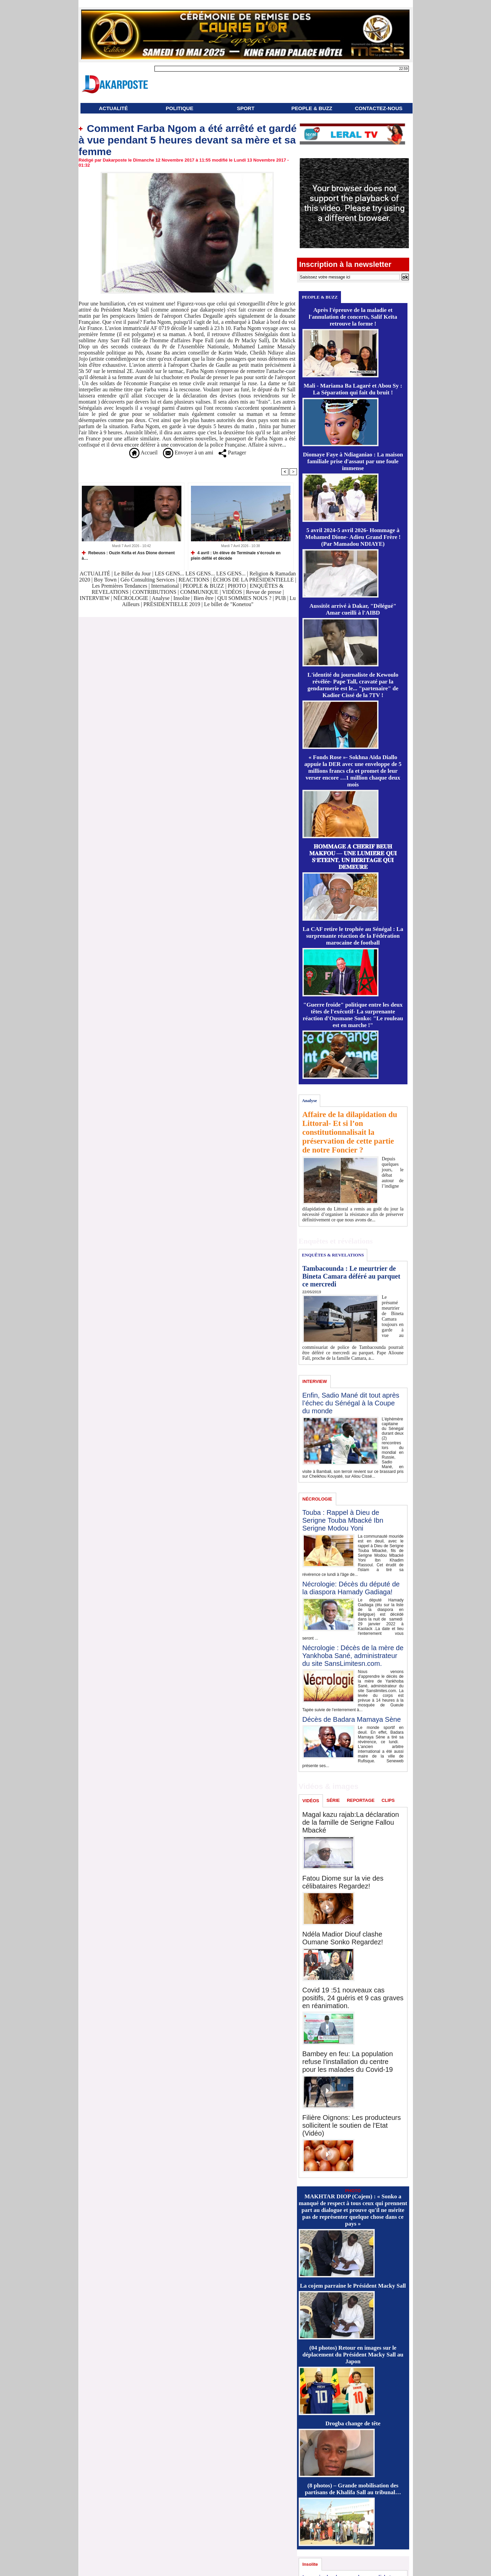  Describe the element at coordinates (350, 1822) in the screenshot. I see `Magal kazu rajab:La déclaration de la famille de Serigne Fallou Mbacké` at that location.